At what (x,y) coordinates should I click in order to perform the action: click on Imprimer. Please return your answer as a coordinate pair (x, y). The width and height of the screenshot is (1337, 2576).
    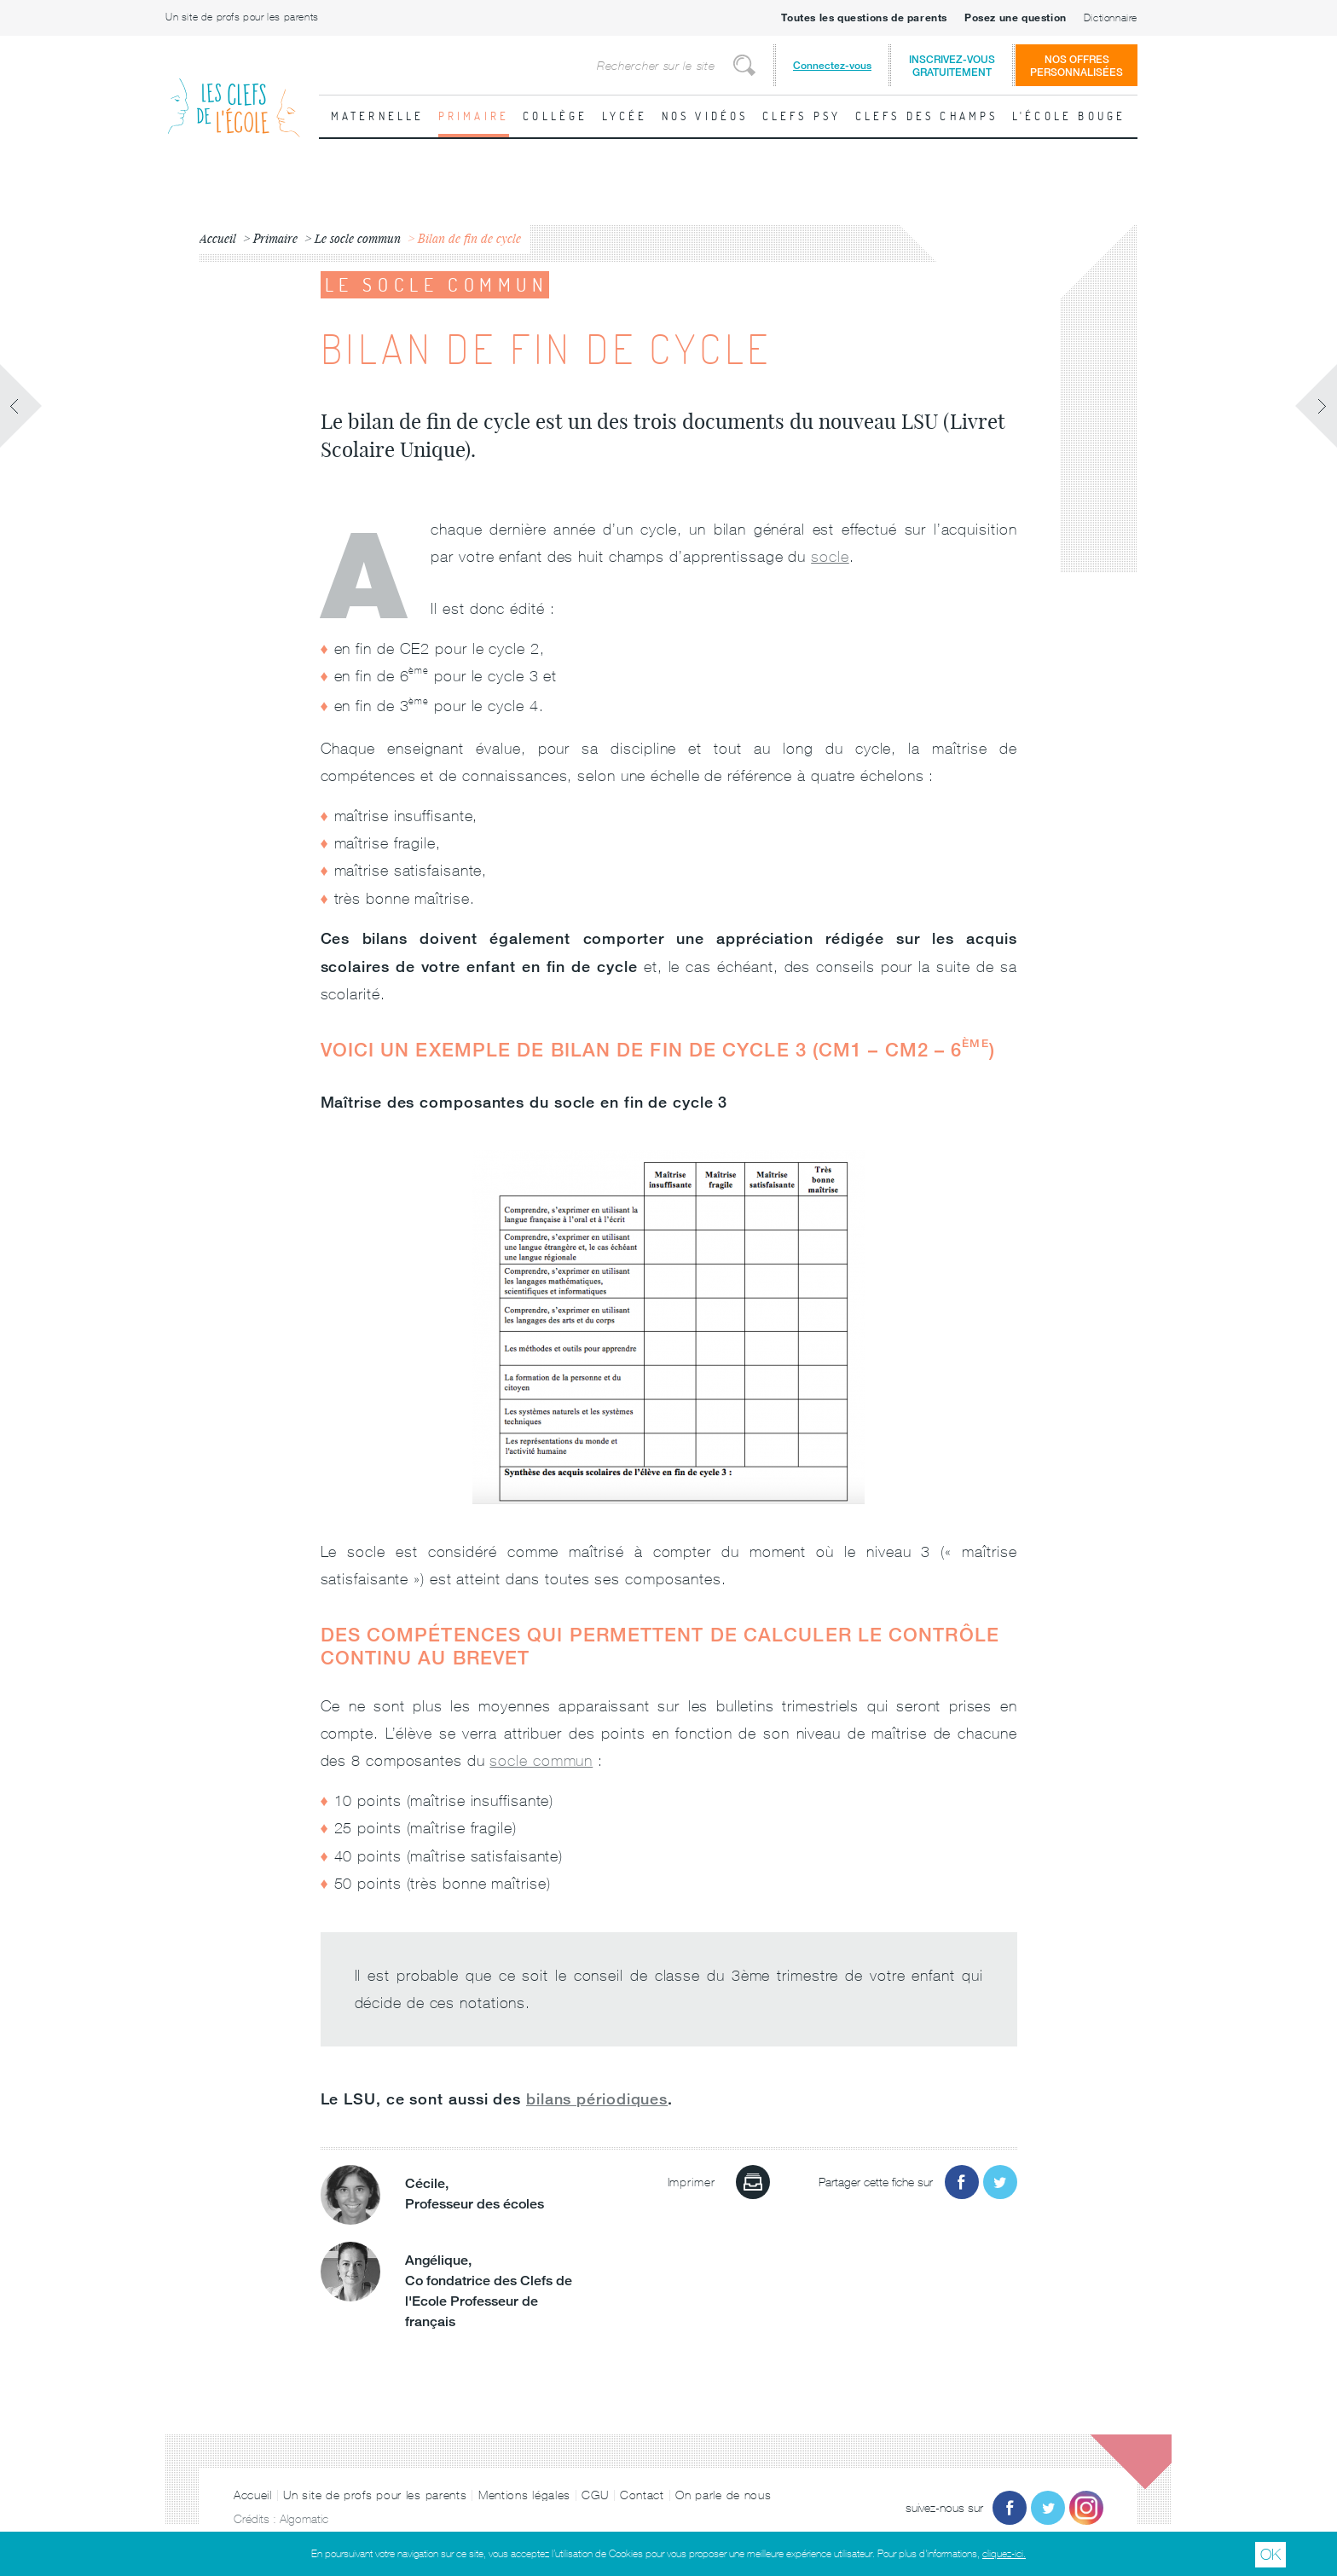
    Looking at the image, I should click on (753, 2182).